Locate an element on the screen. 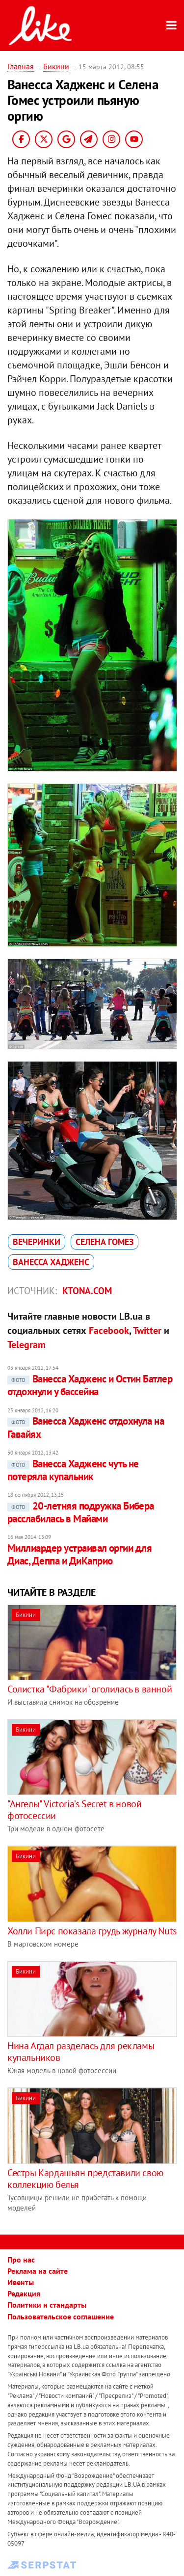 The width and height of the screenshot is (184, 2576). Бикини is located at coordinates (56, 66).